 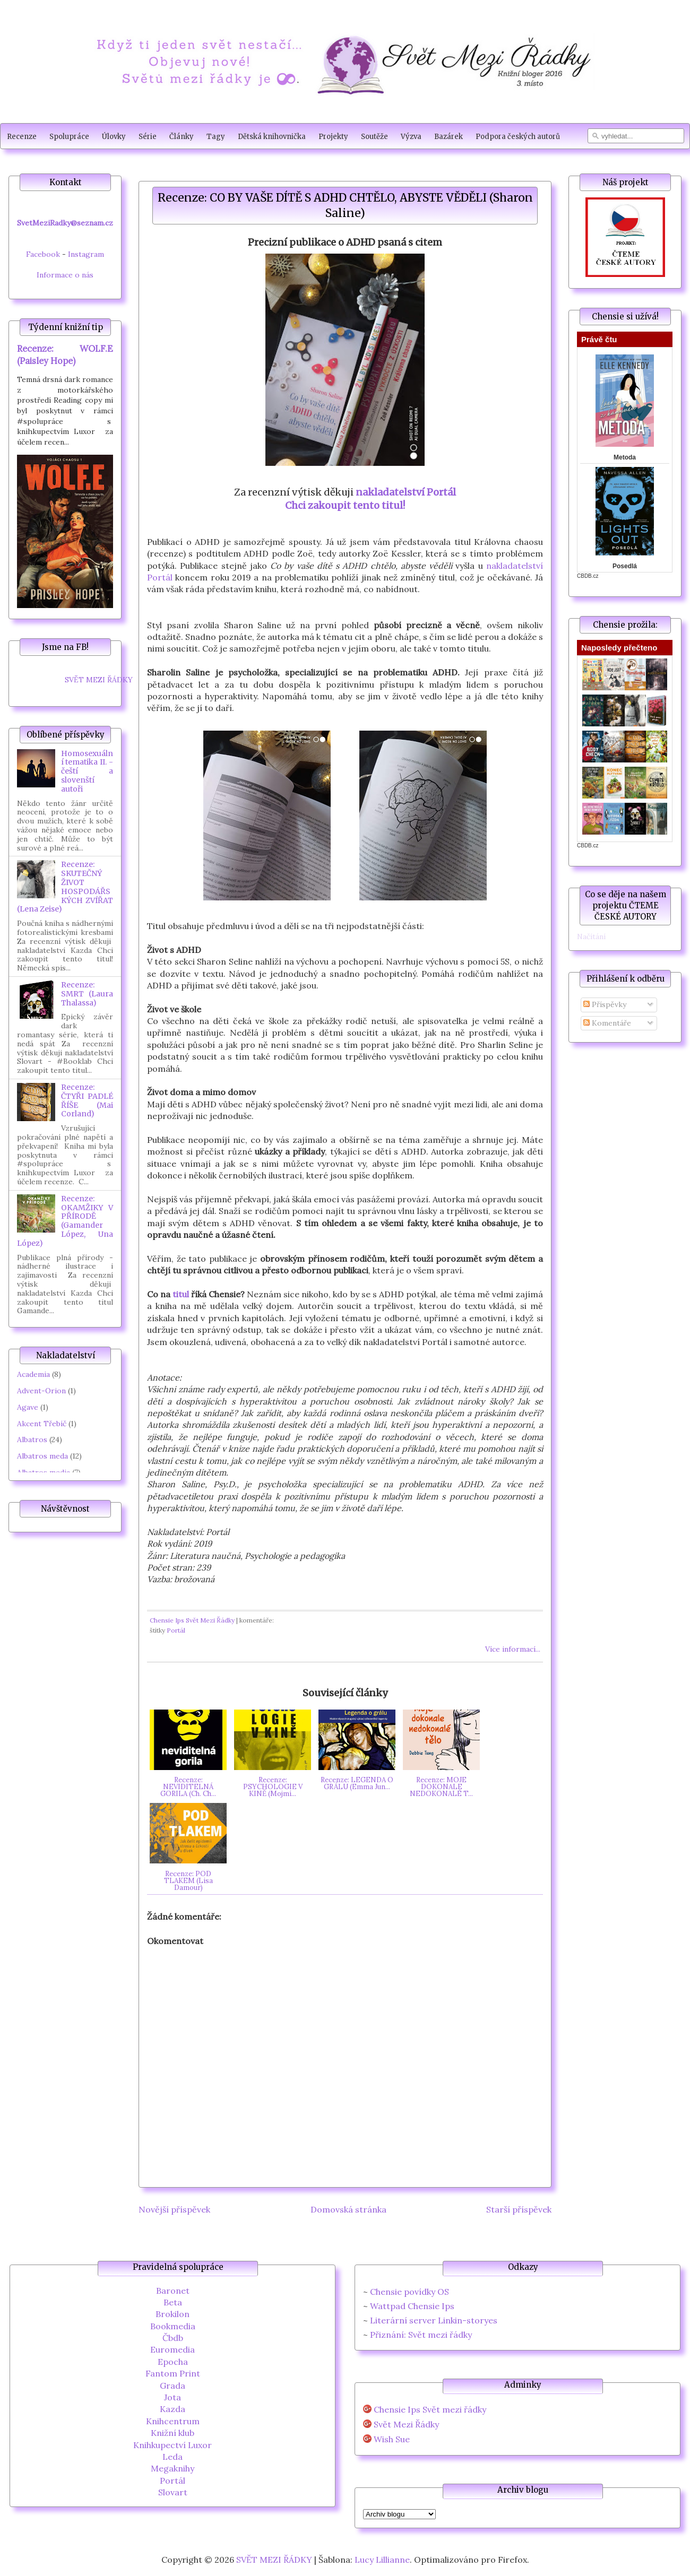 I want to click on Recenze: OKAMŽIKY V PŘÍRODĚ (Gamander López, Una López), so click(x=65, y=1221).